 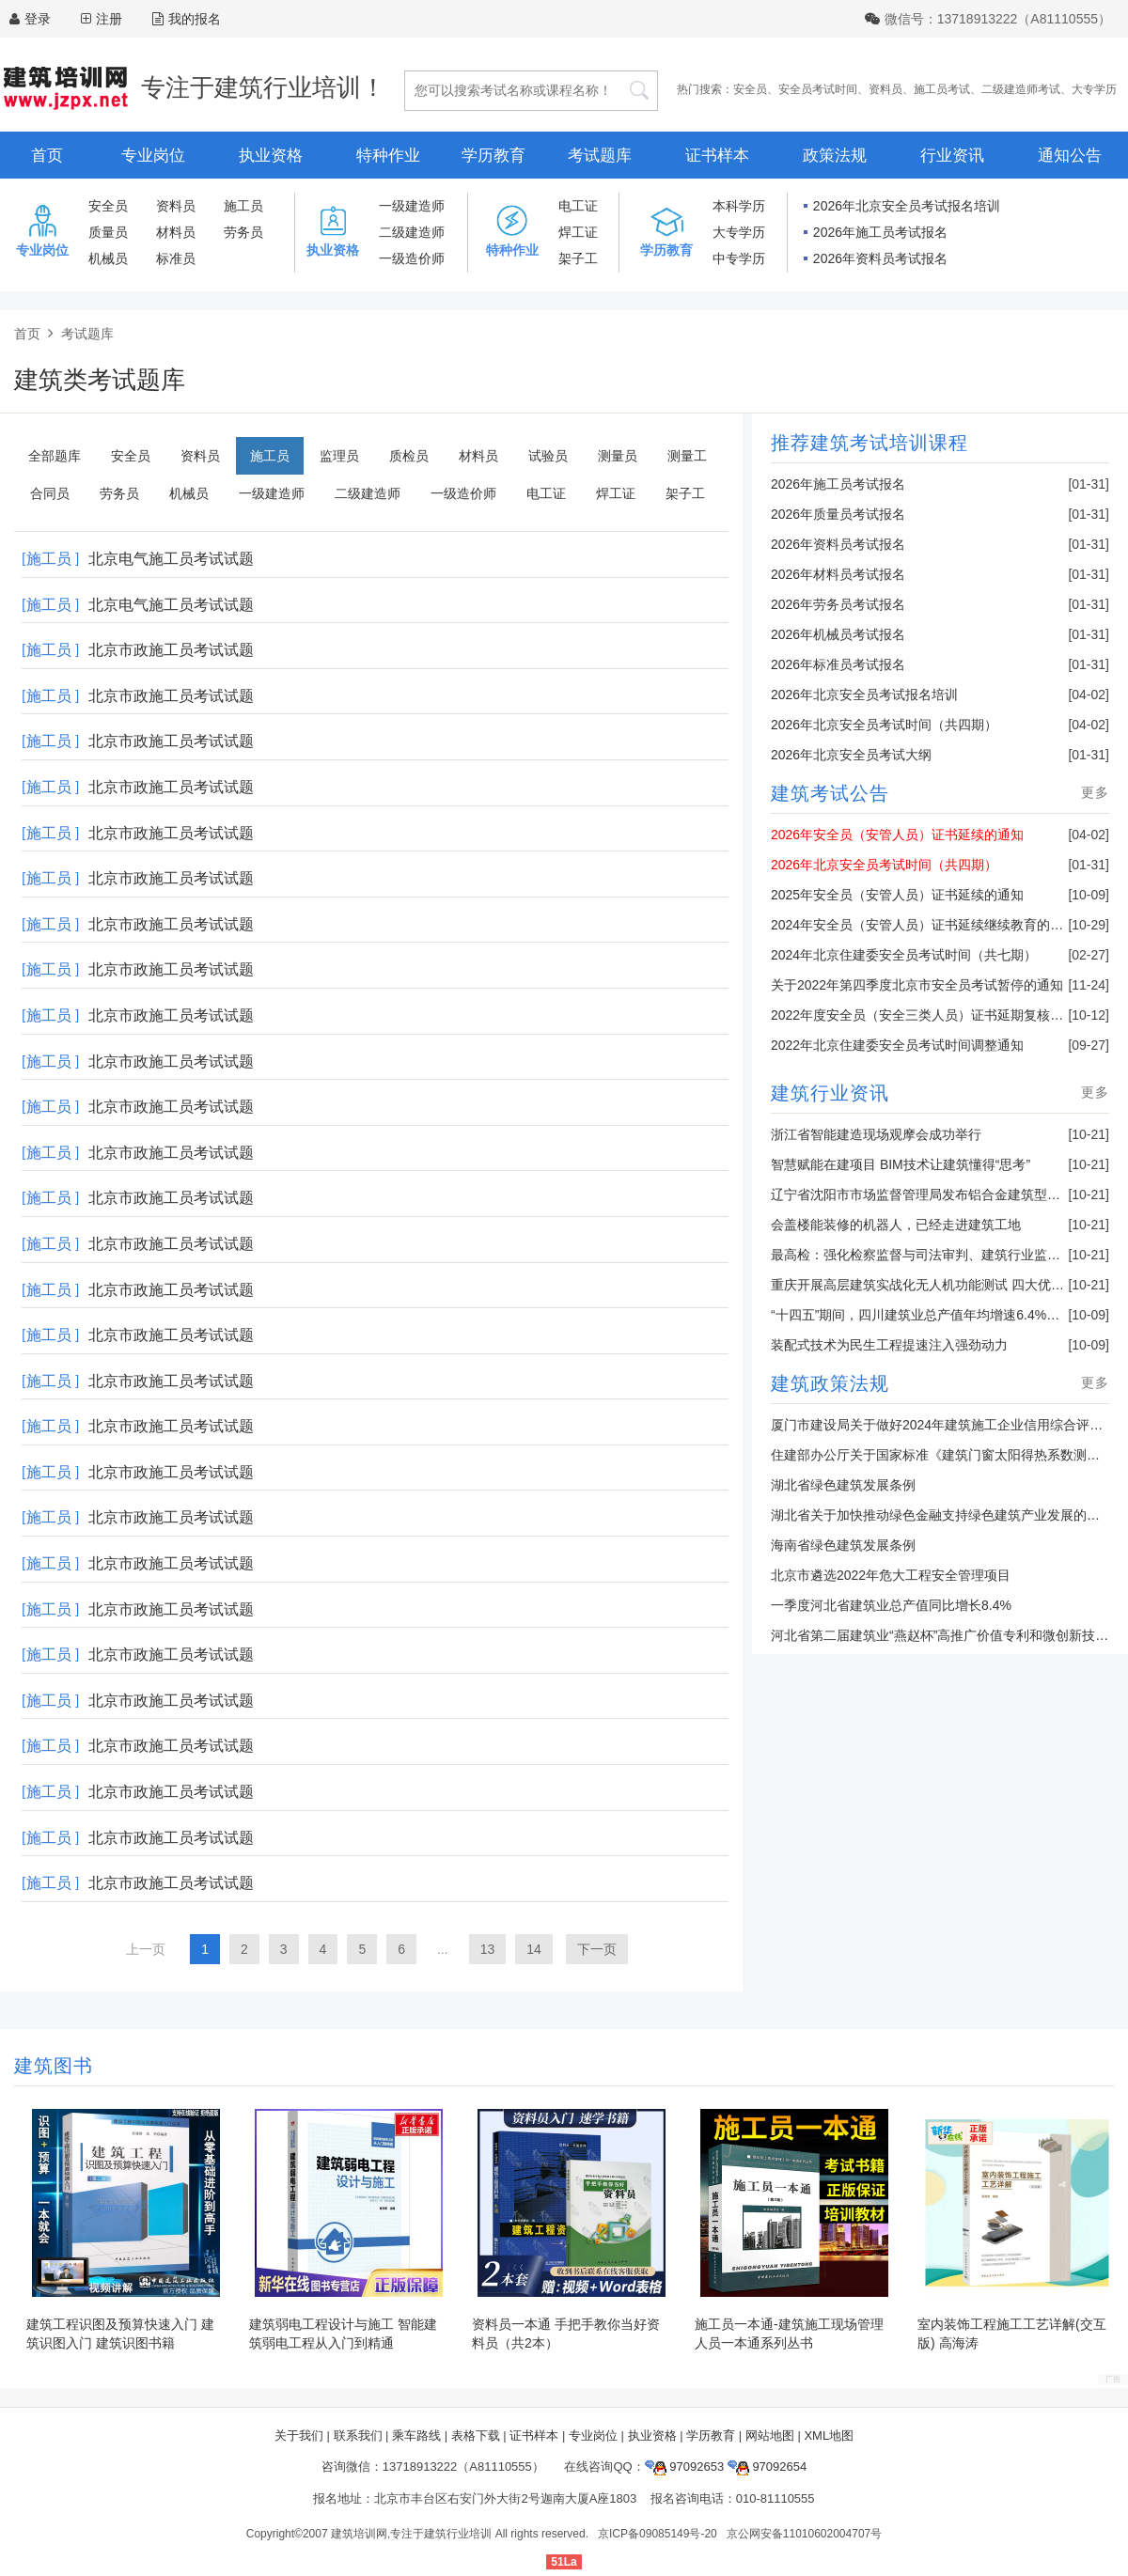 What do you see at coordinates (917, 984) in the screenshot?
I see `关于2022年第四季度北京市安全员考试暂停的通知` at bounding box center [917, 984].